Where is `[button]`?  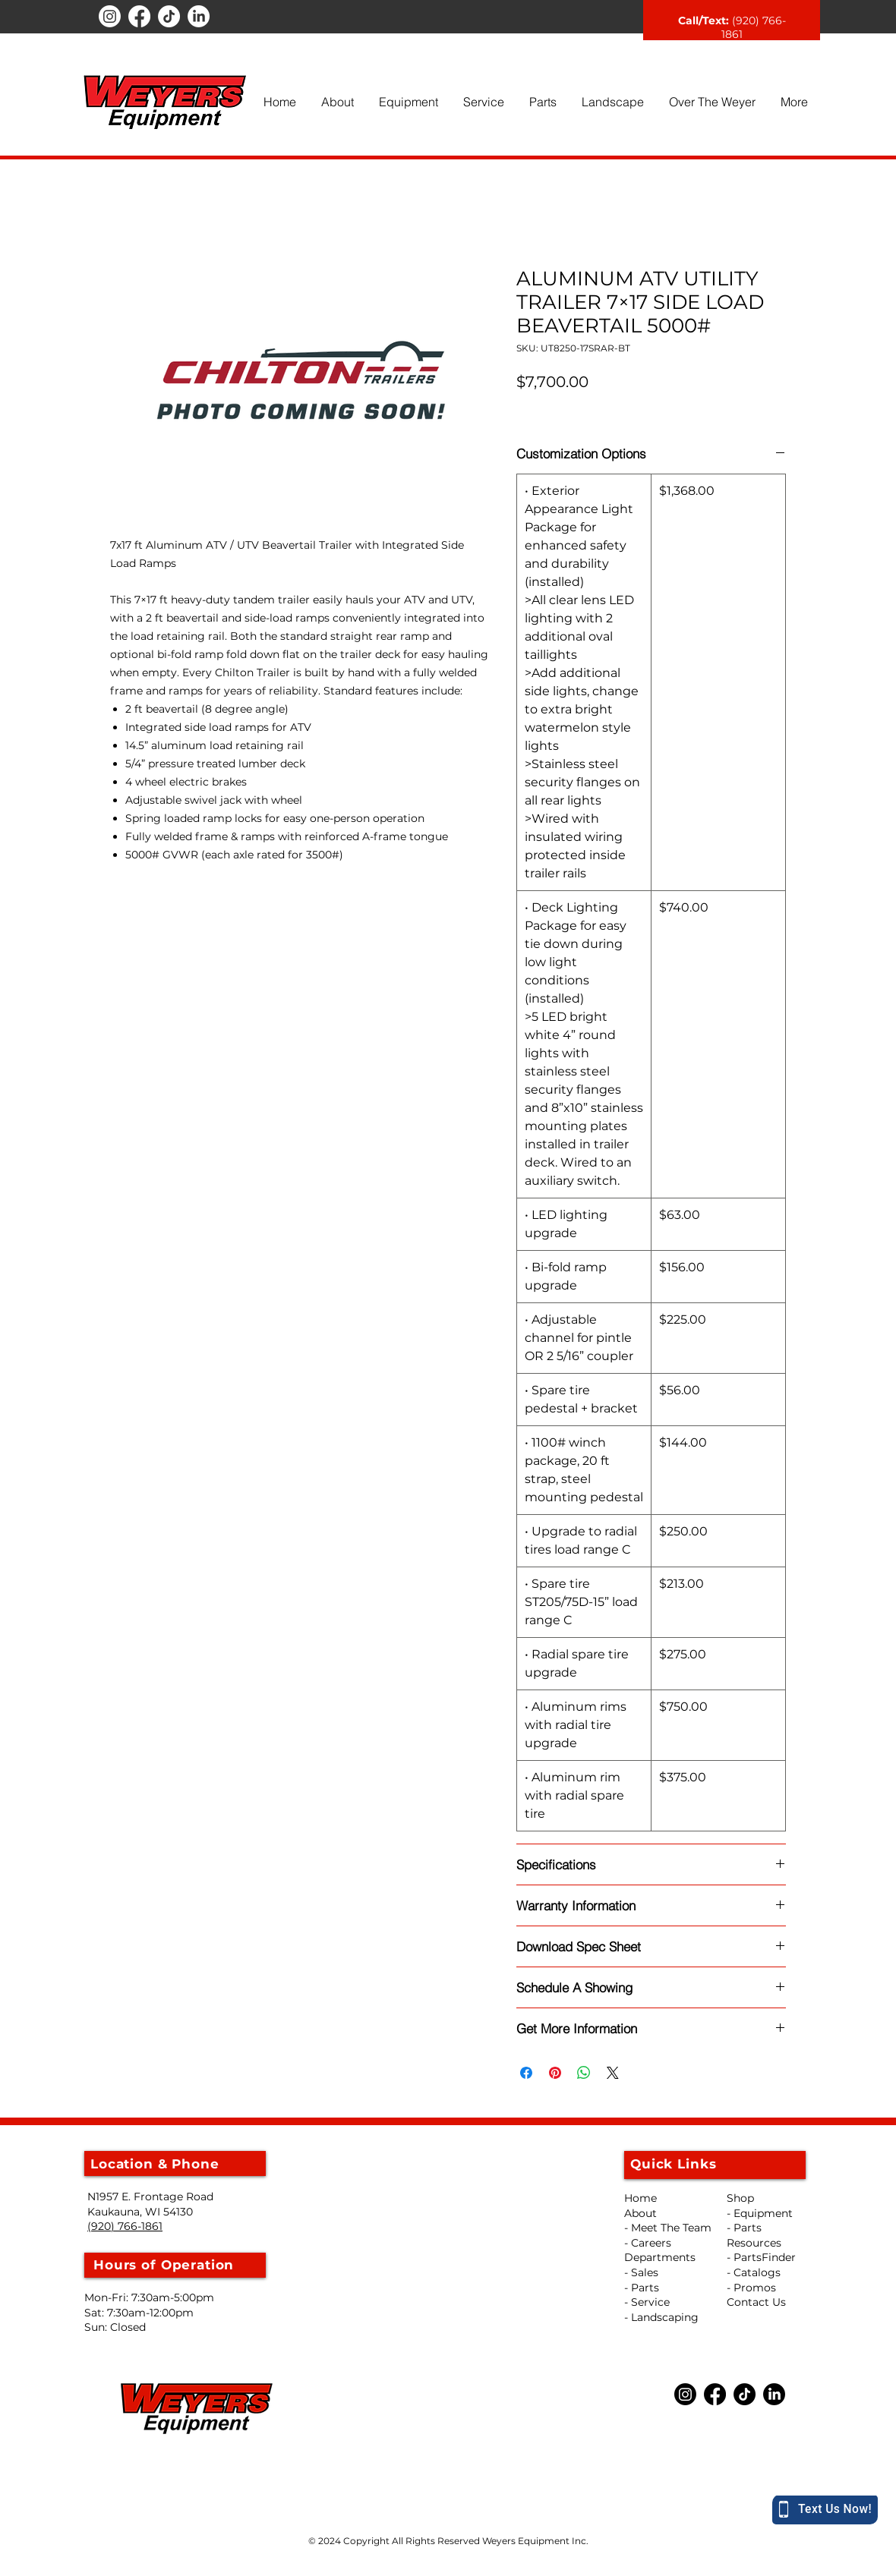
[button] is located at coordinates (337, 101).